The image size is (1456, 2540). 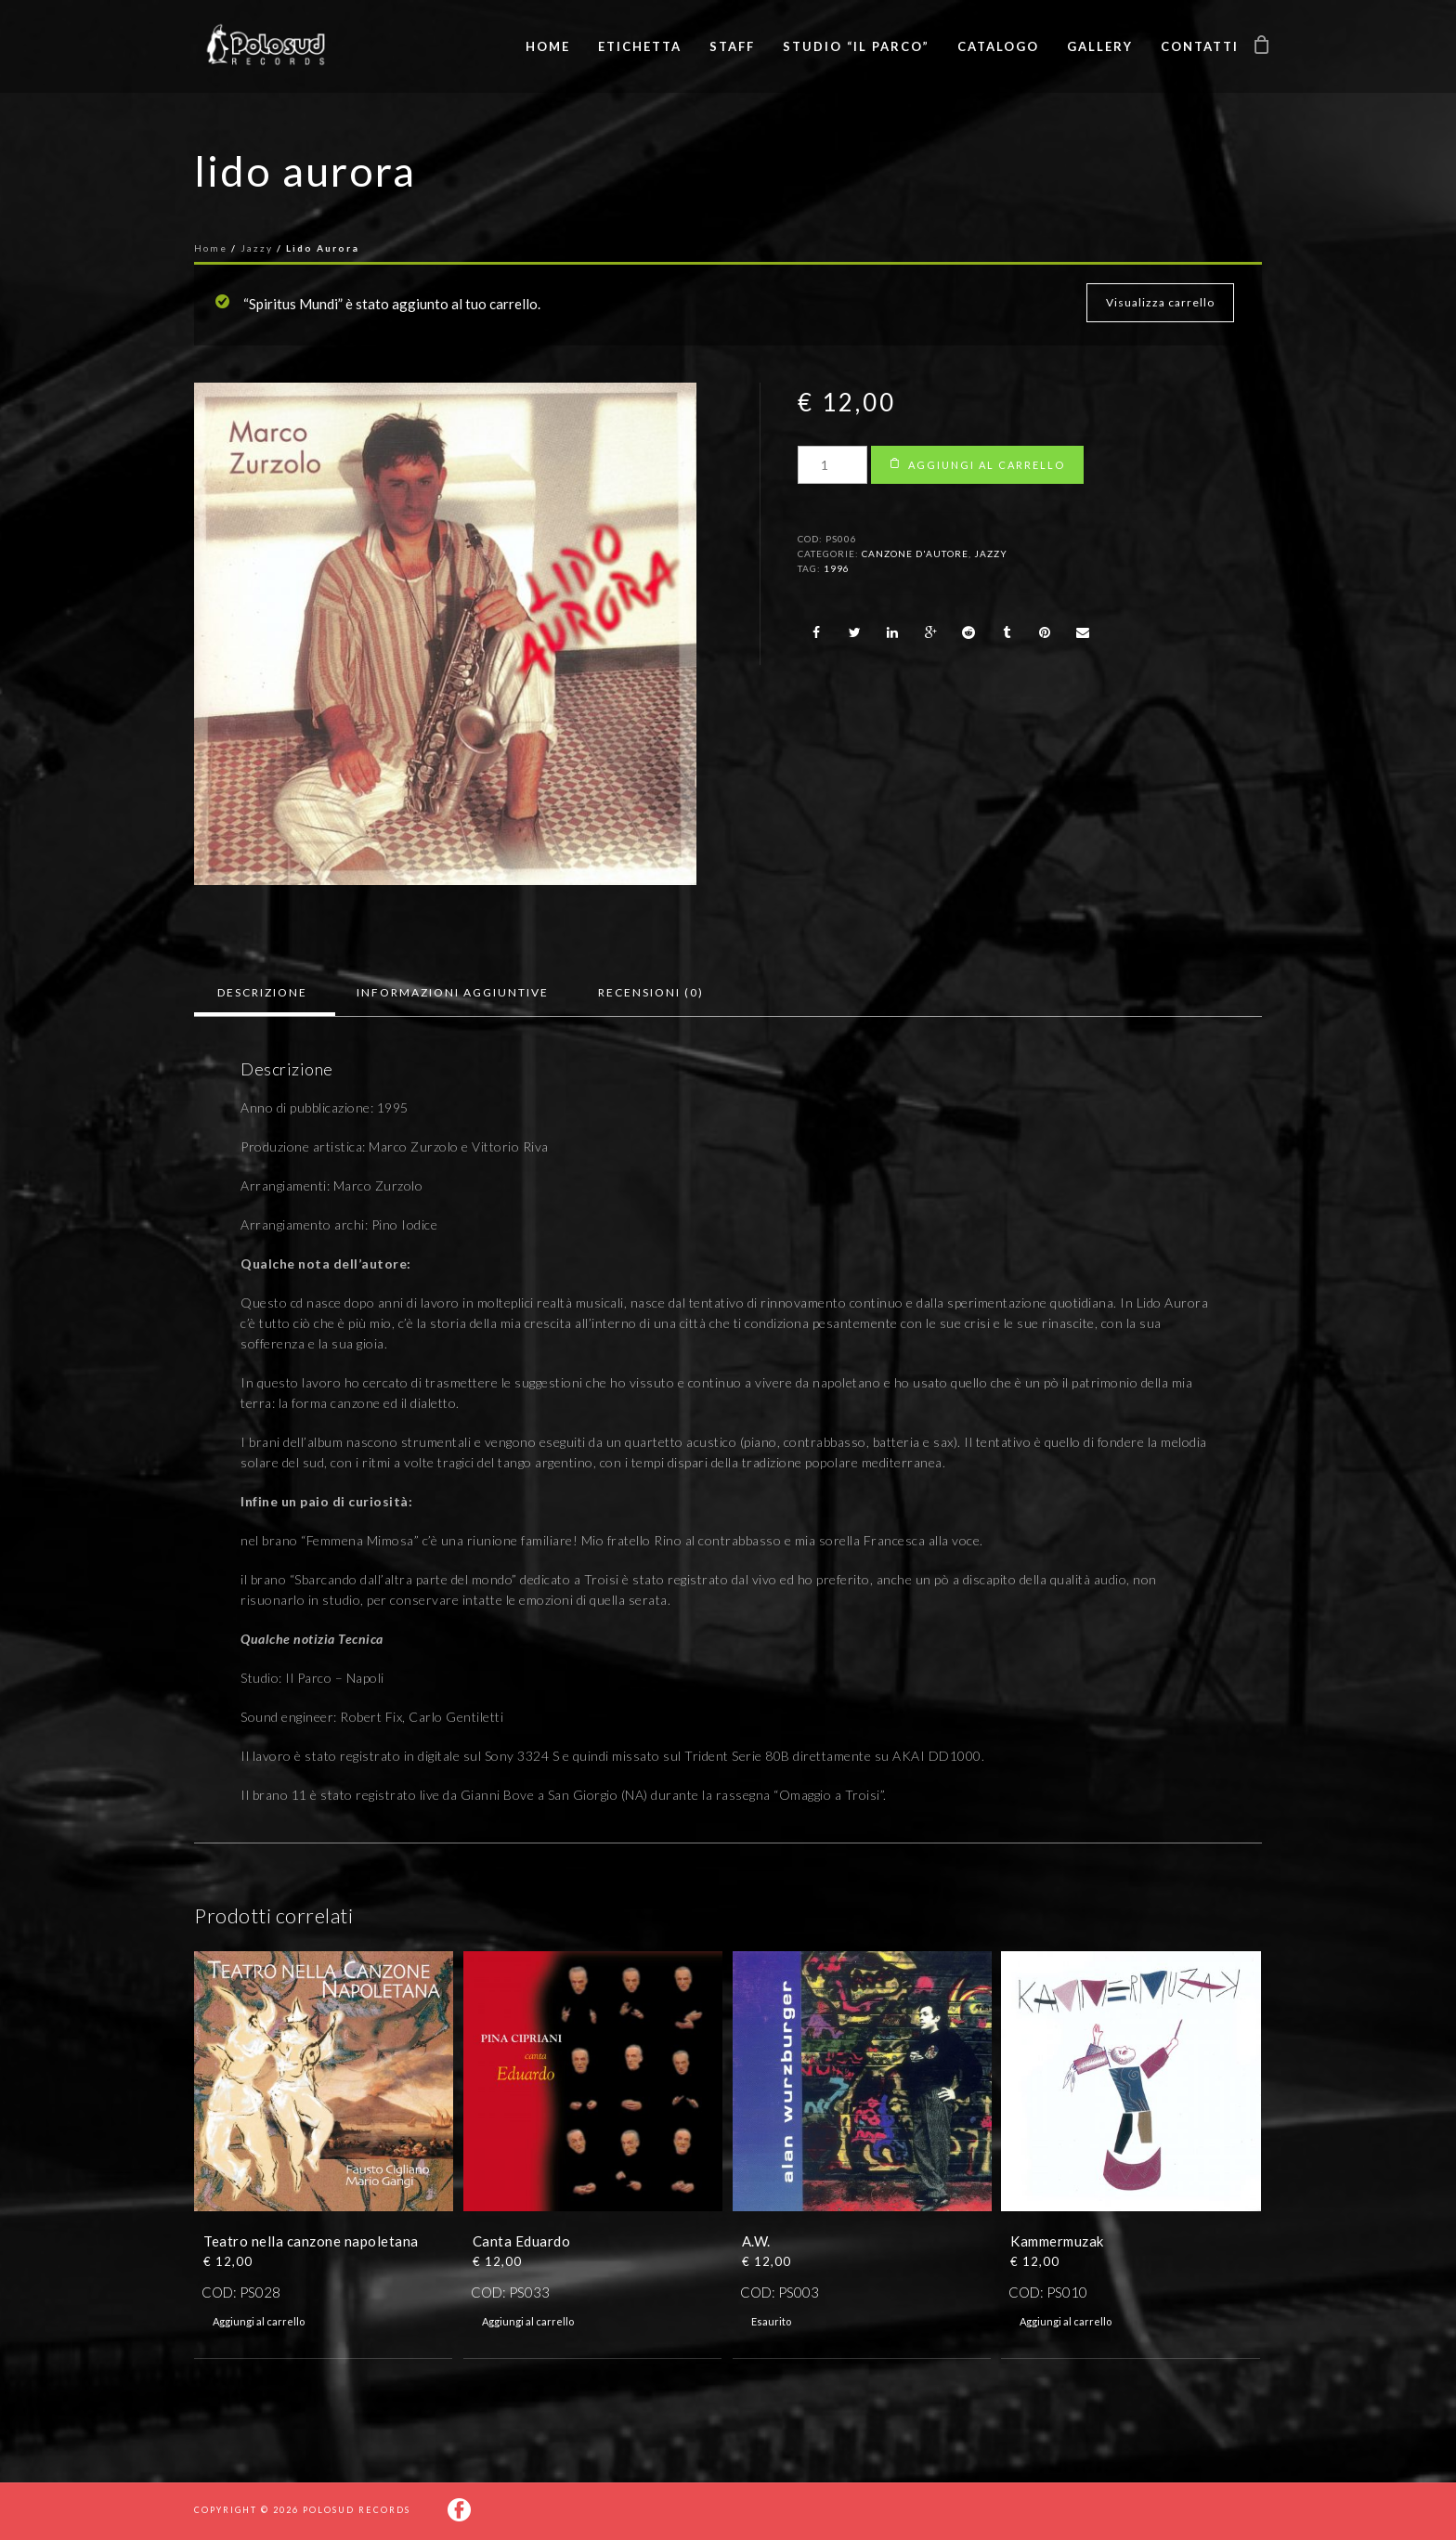 What do you see at coordinates (1100, 46) in the screenshot?
I see `Gallery` at bounding box center [1100, 46].